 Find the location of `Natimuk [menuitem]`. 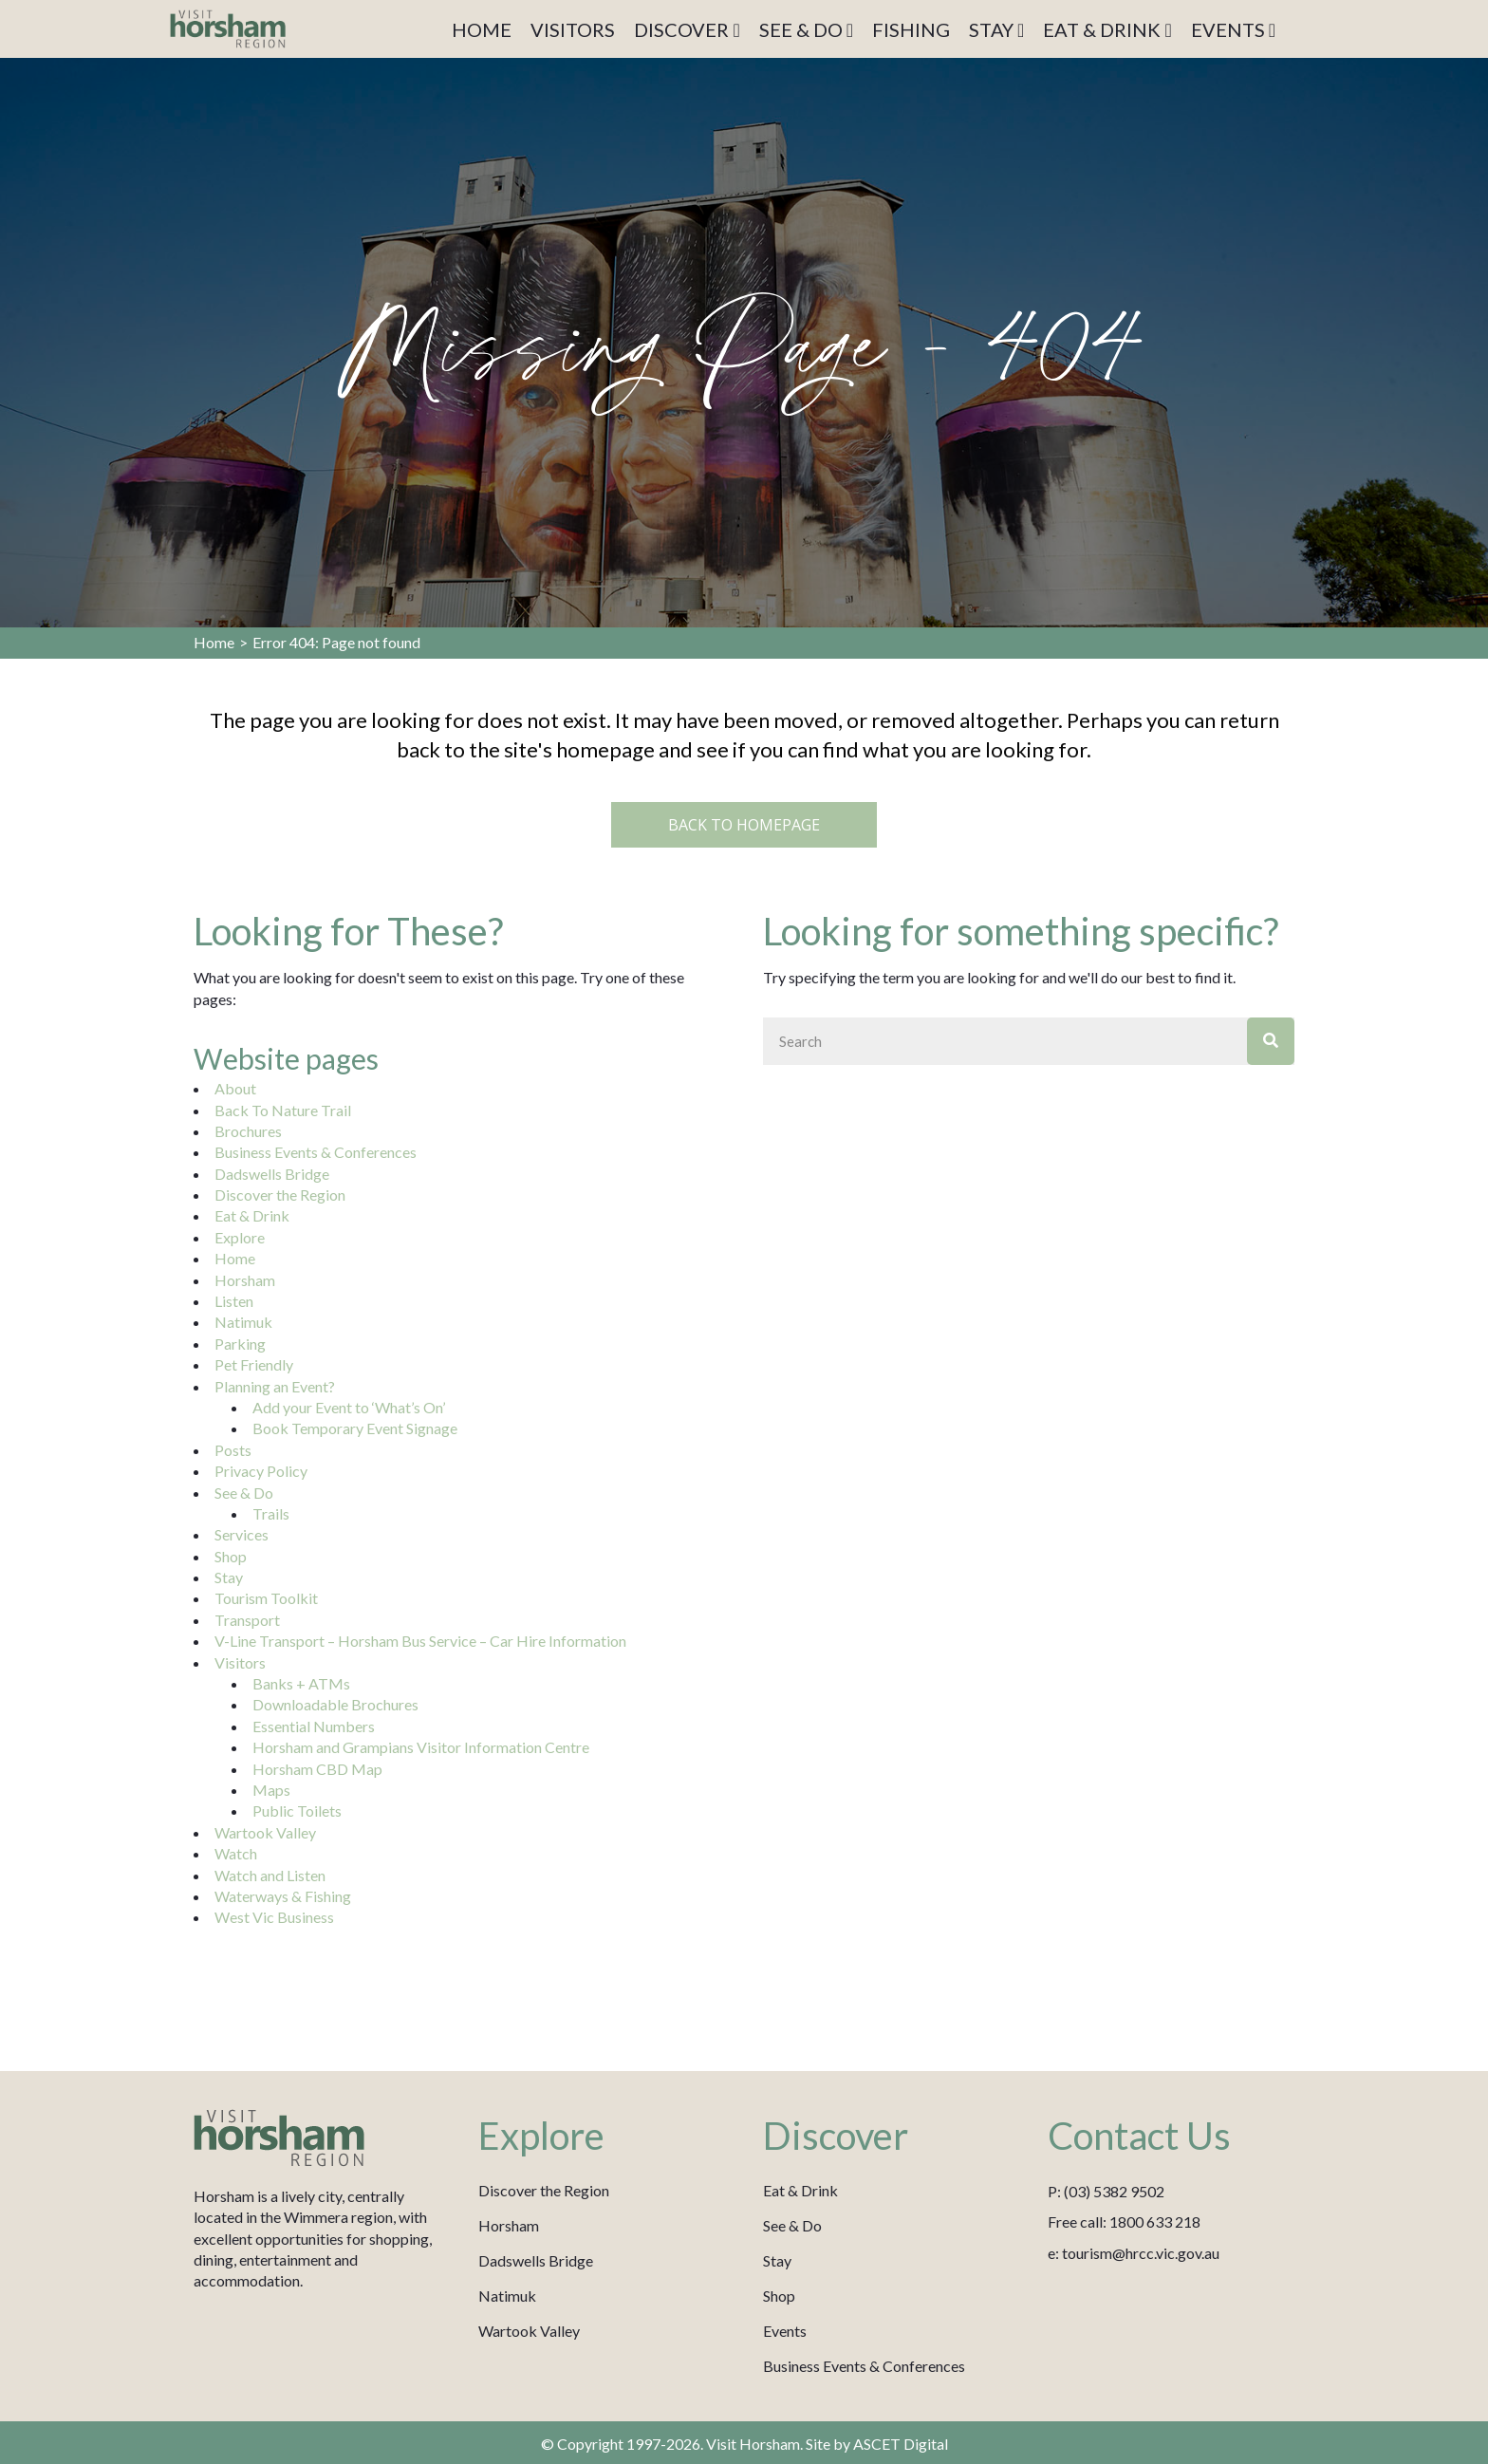

Natimuk [menuitem] is located at coordinates (507, 2296).